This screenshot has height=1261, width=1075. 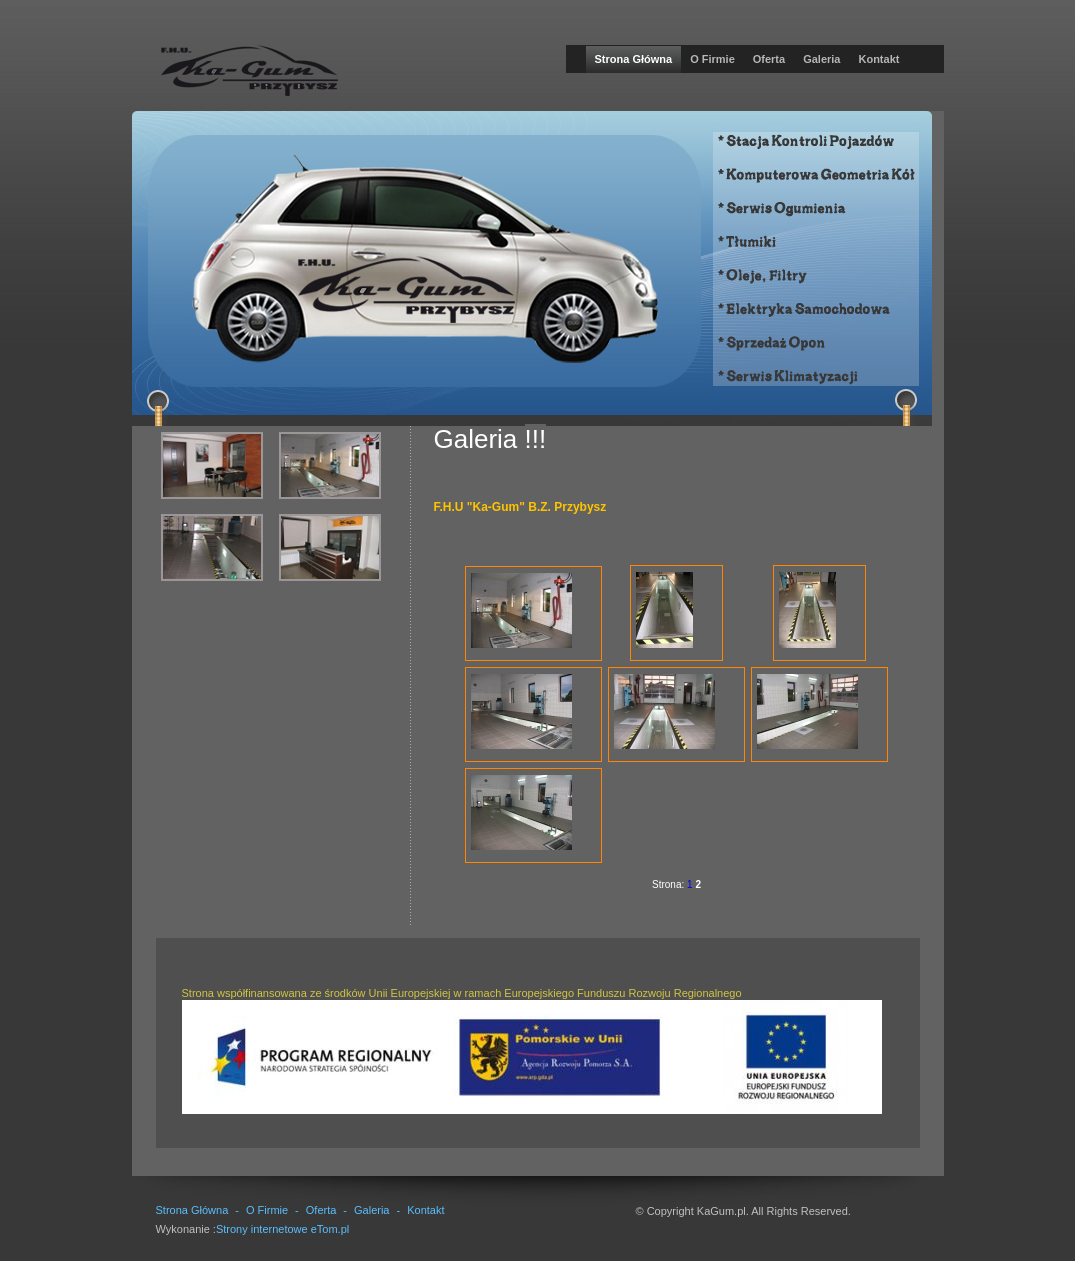 I want to click on Galeria, so click(x=821, y=59).